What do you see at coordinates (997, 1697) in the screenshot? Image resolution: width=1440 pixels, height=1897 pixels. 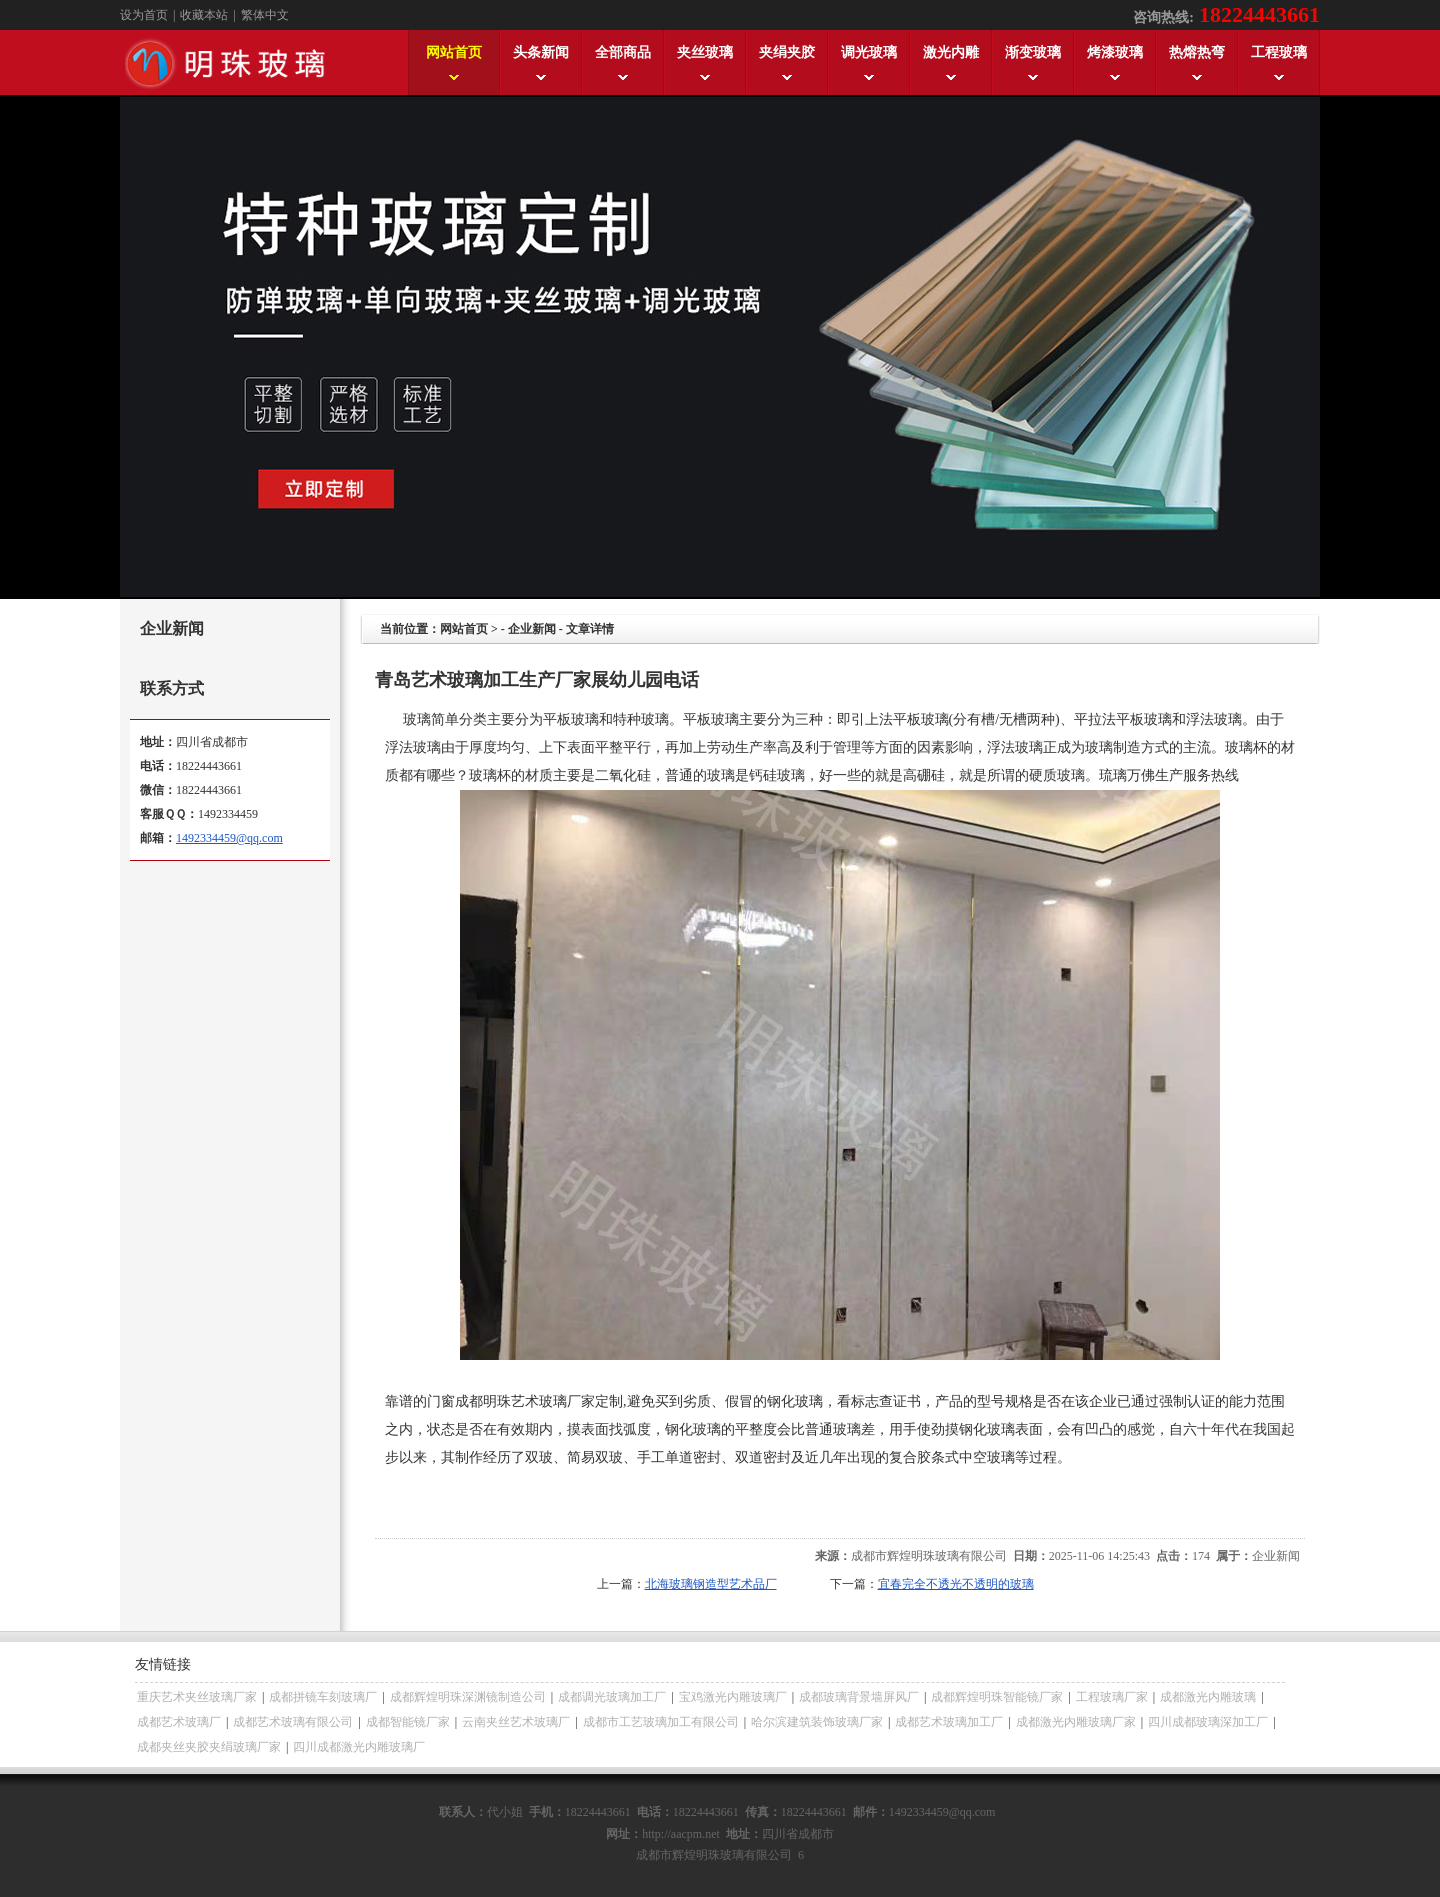 I see `成都辉煌明珠智能镜厂家` at bounding box center [997, 1697].